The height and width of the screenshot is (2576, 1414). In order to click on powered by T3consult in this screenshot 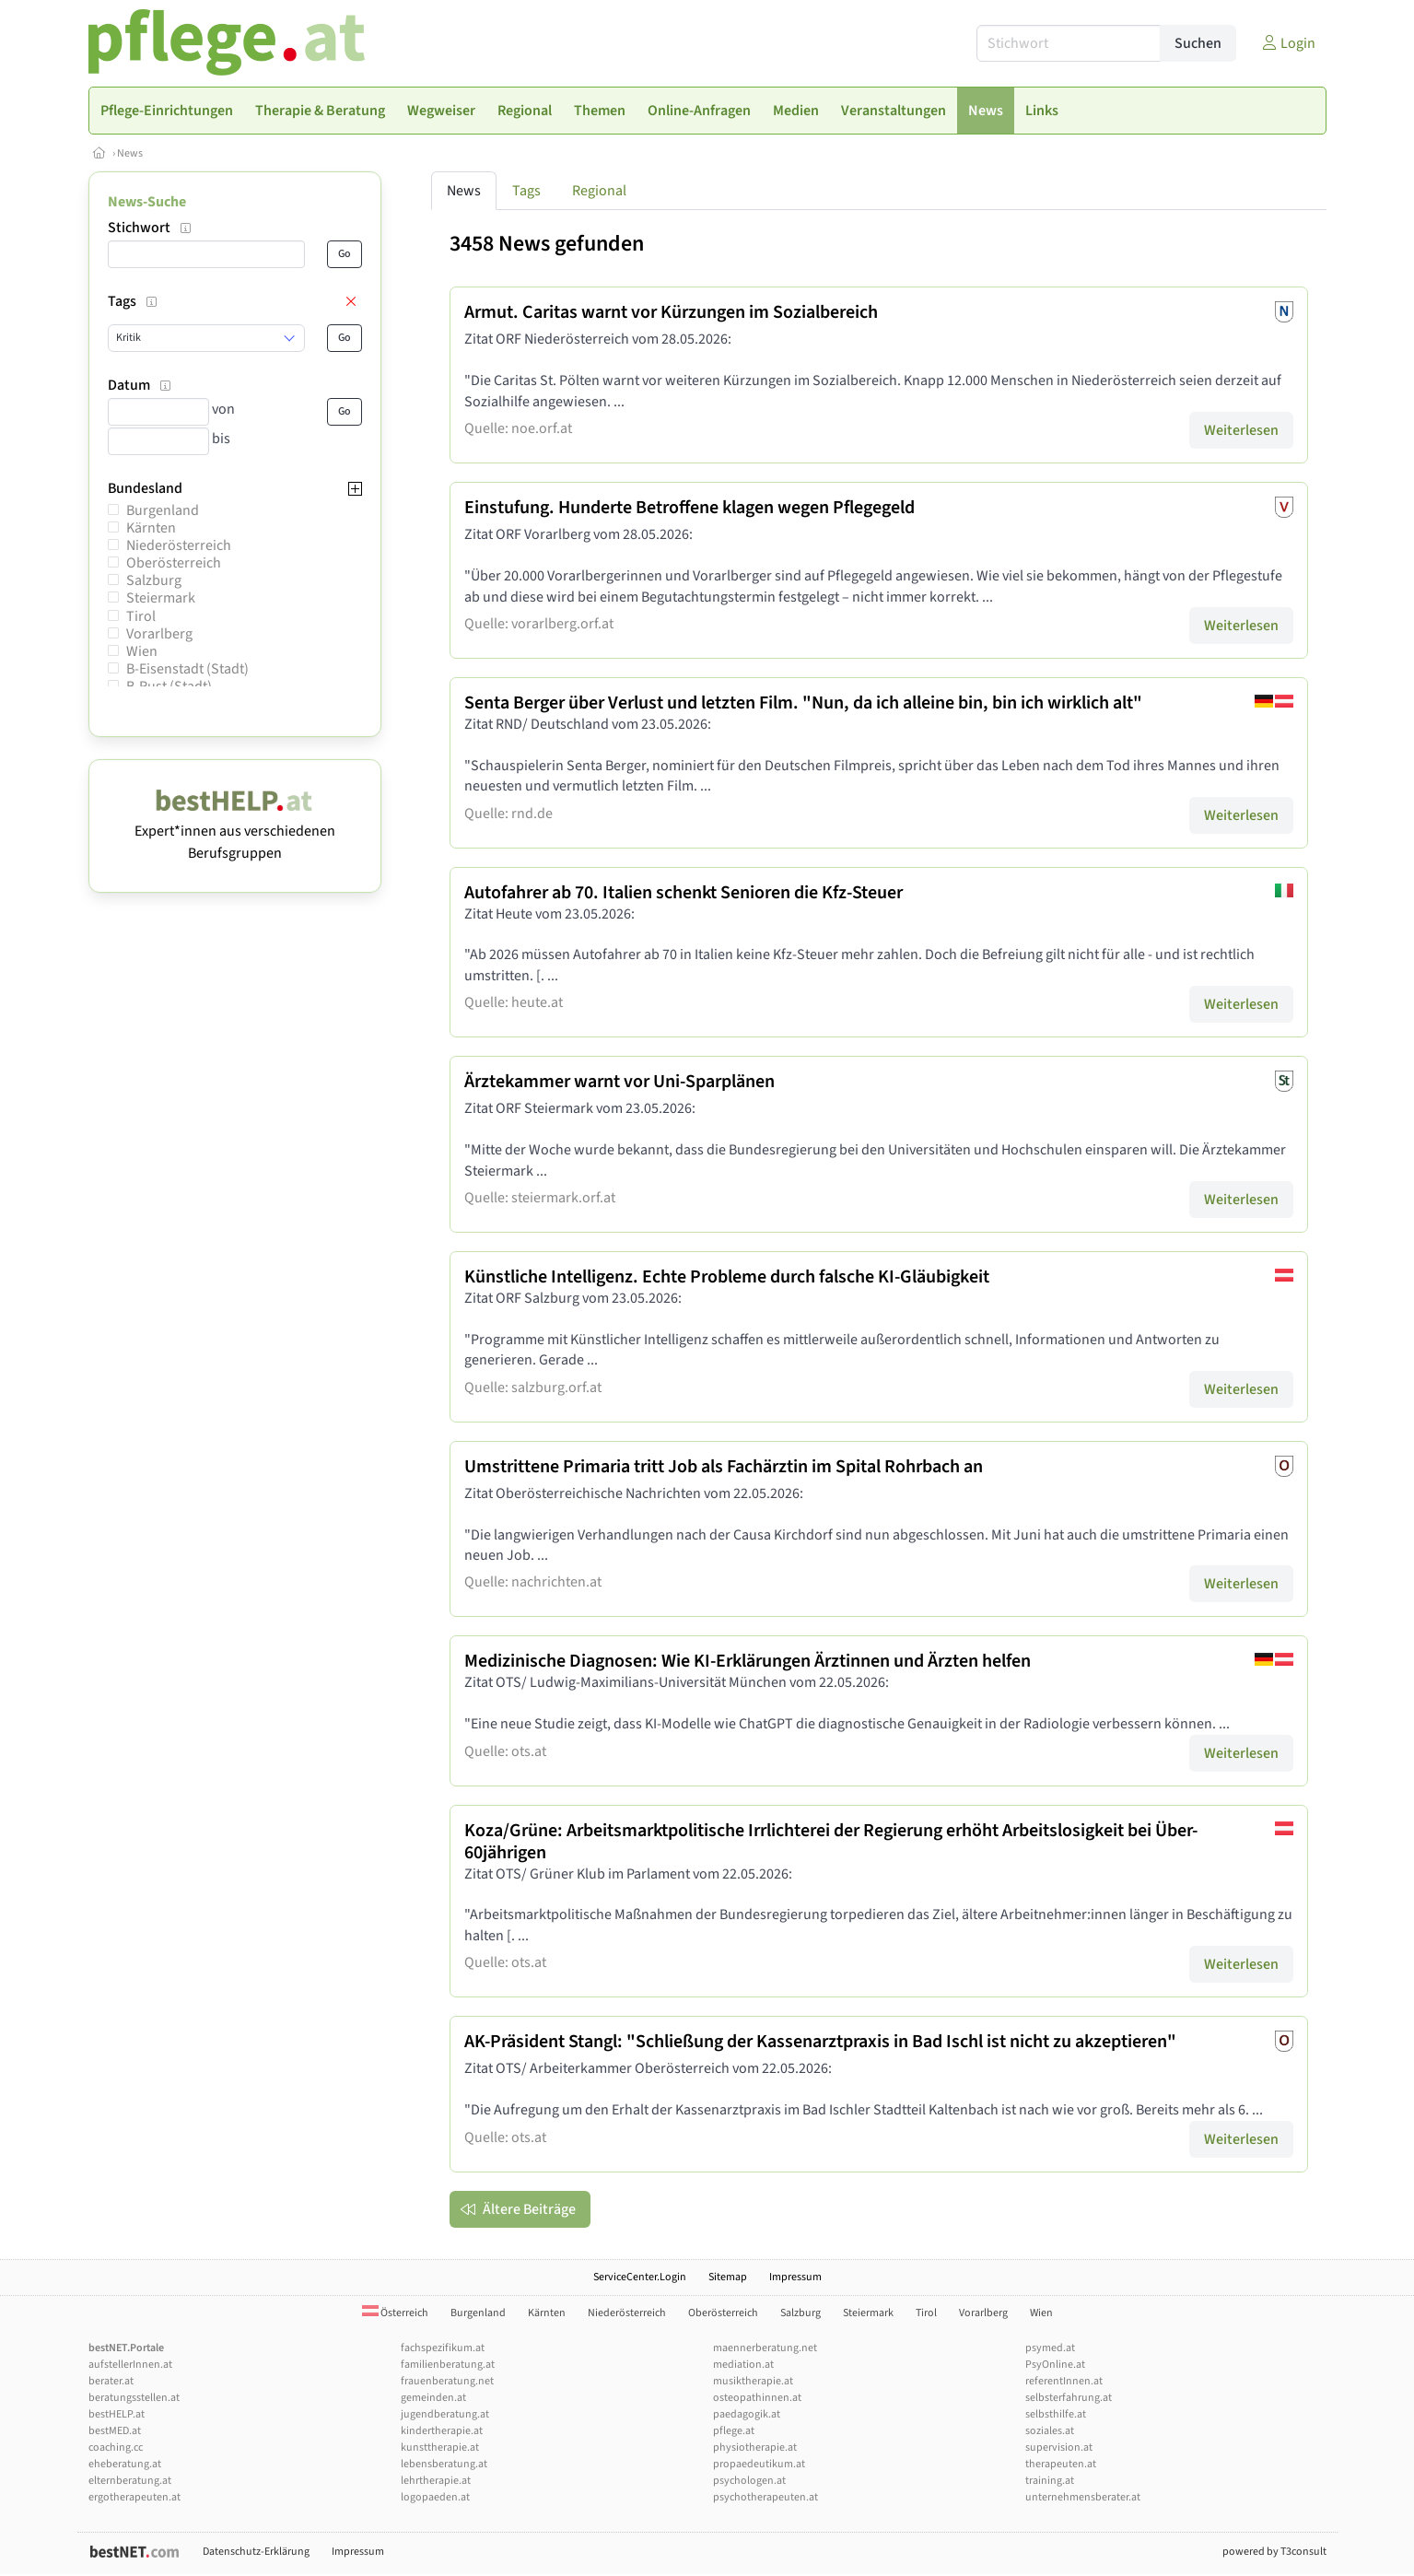, I will do `click(1274, 2551)`.